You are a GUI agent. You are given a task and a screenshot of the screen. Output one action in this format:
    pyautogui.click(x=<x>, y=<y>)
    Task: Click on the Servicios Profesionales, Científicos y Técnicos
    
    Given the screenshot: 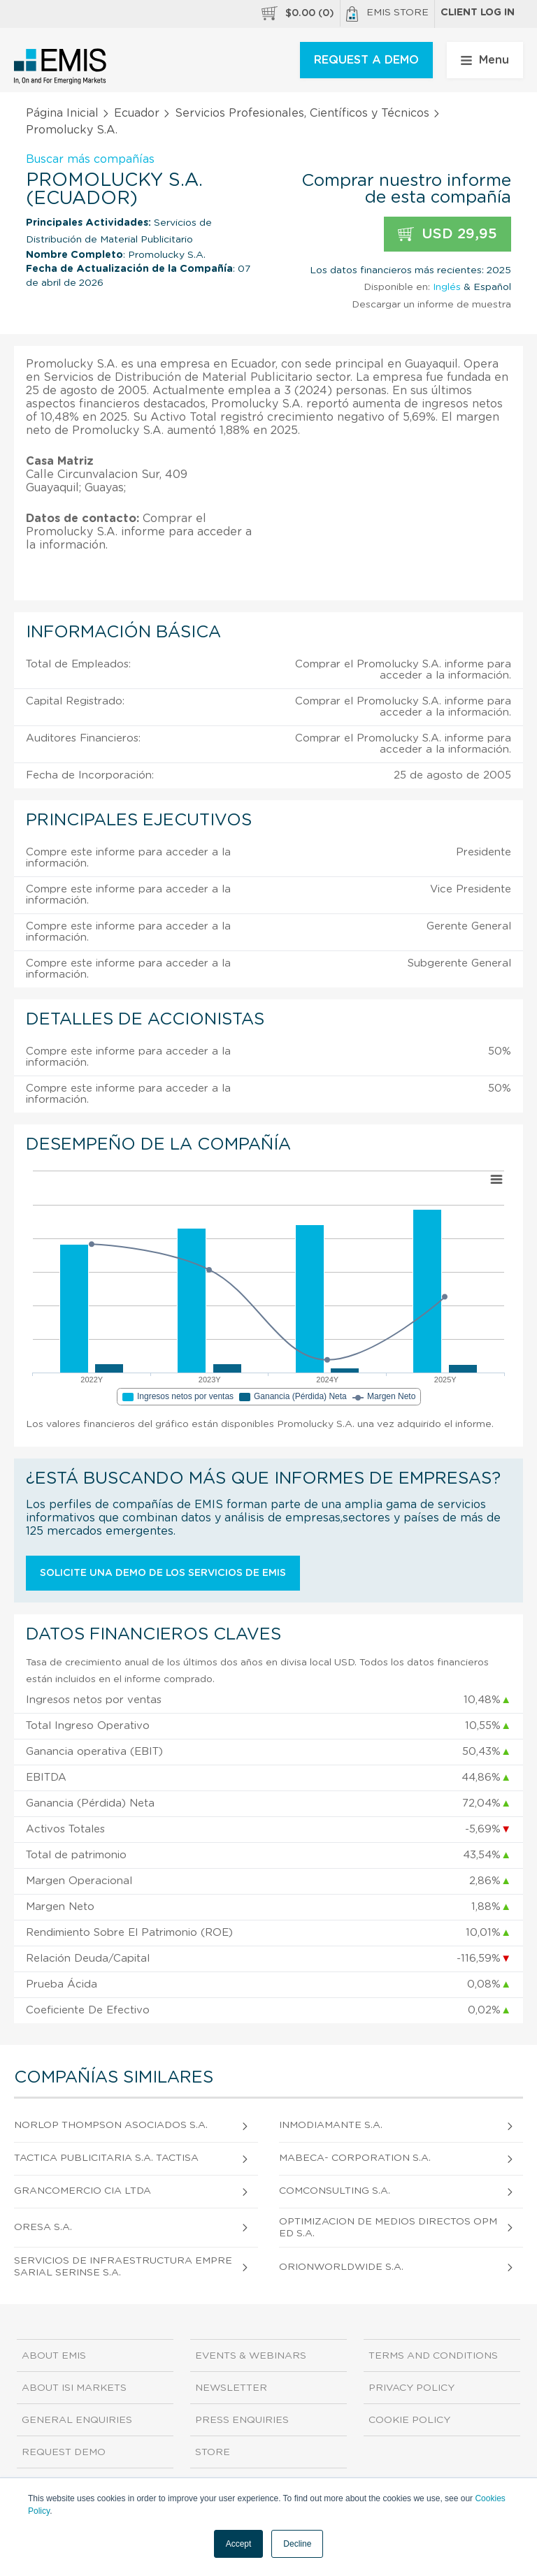 What is the action you would take?
    pyautogui.click(x=302, y=113)
    